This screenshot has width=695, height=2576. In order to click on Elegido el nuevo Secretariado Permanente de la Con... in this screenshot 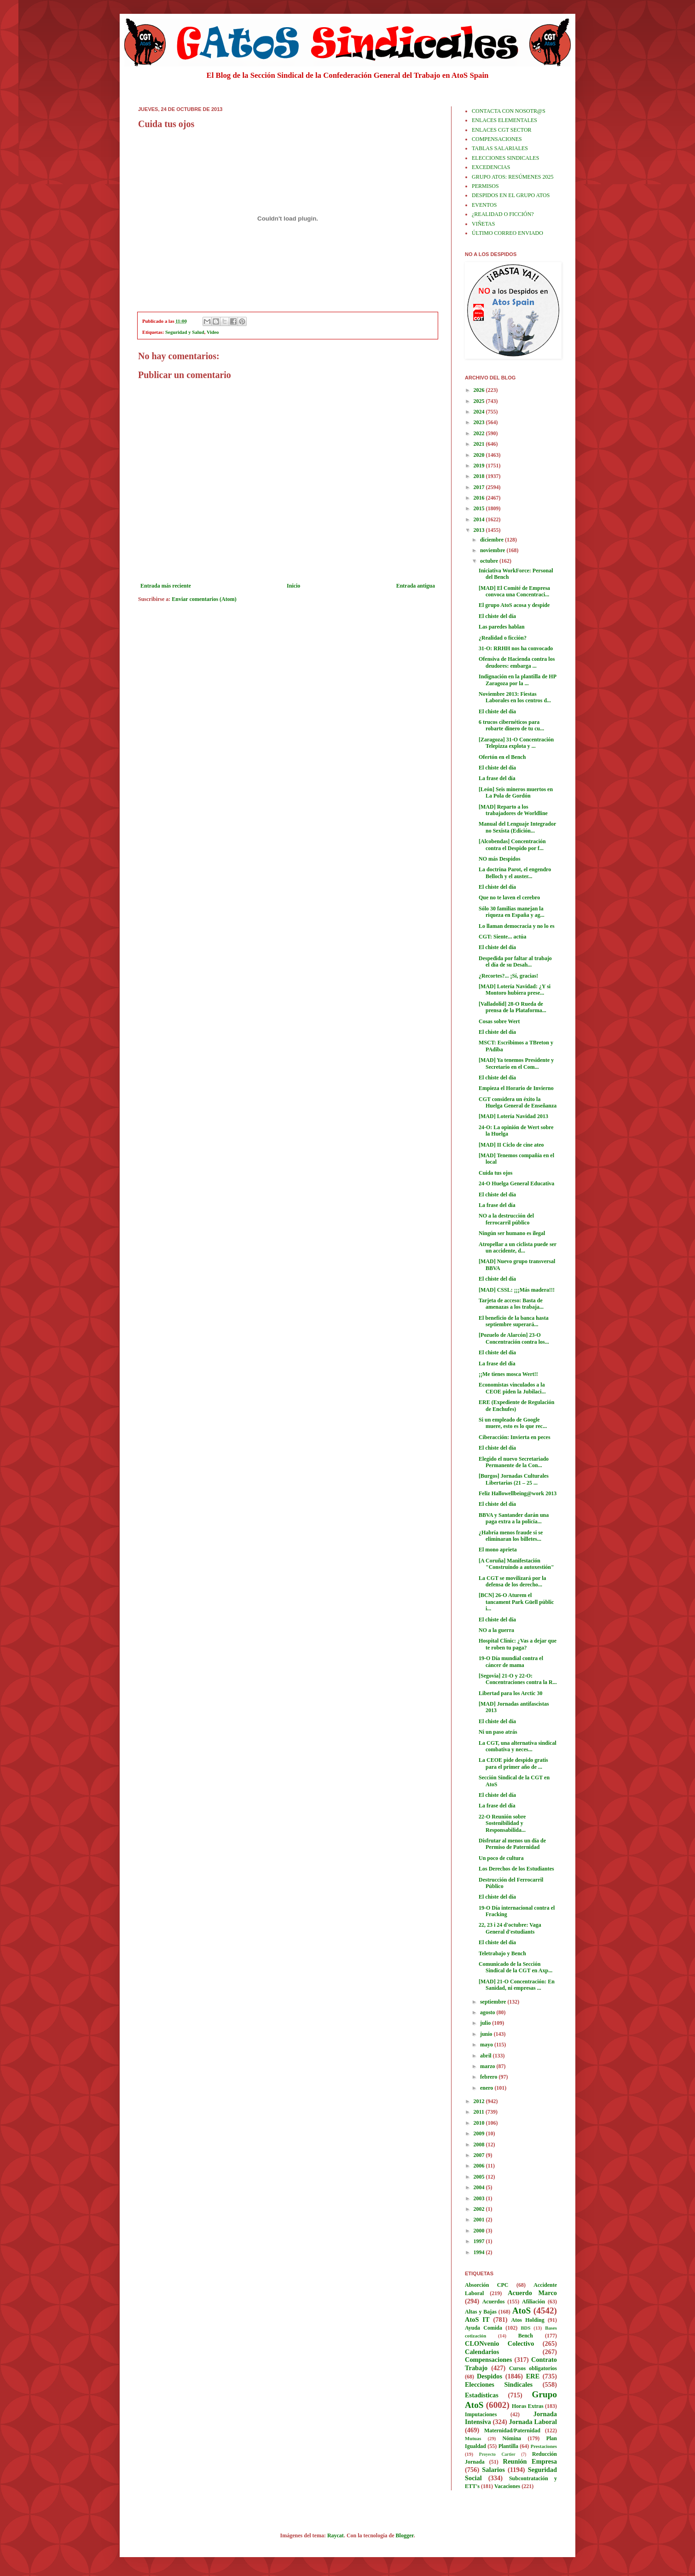, I will do `click(514, 1462)`.